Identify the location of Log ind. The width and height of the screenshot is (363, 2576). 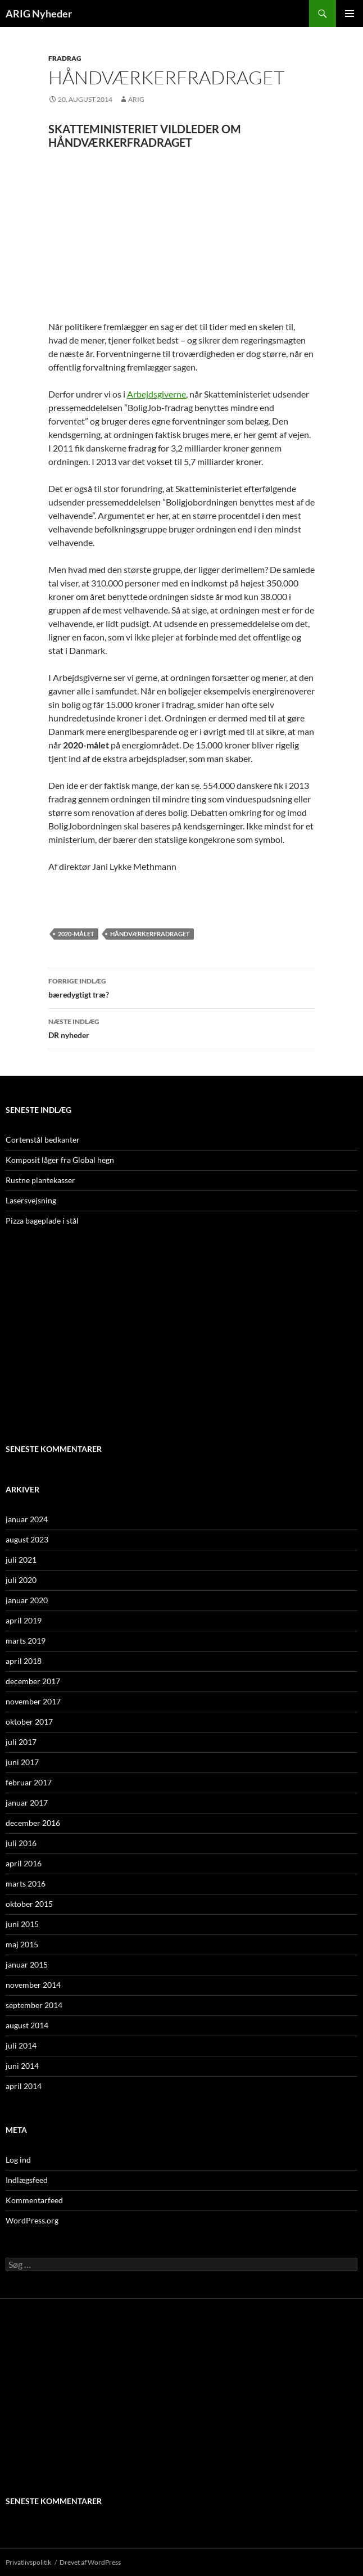
(18, 2159).